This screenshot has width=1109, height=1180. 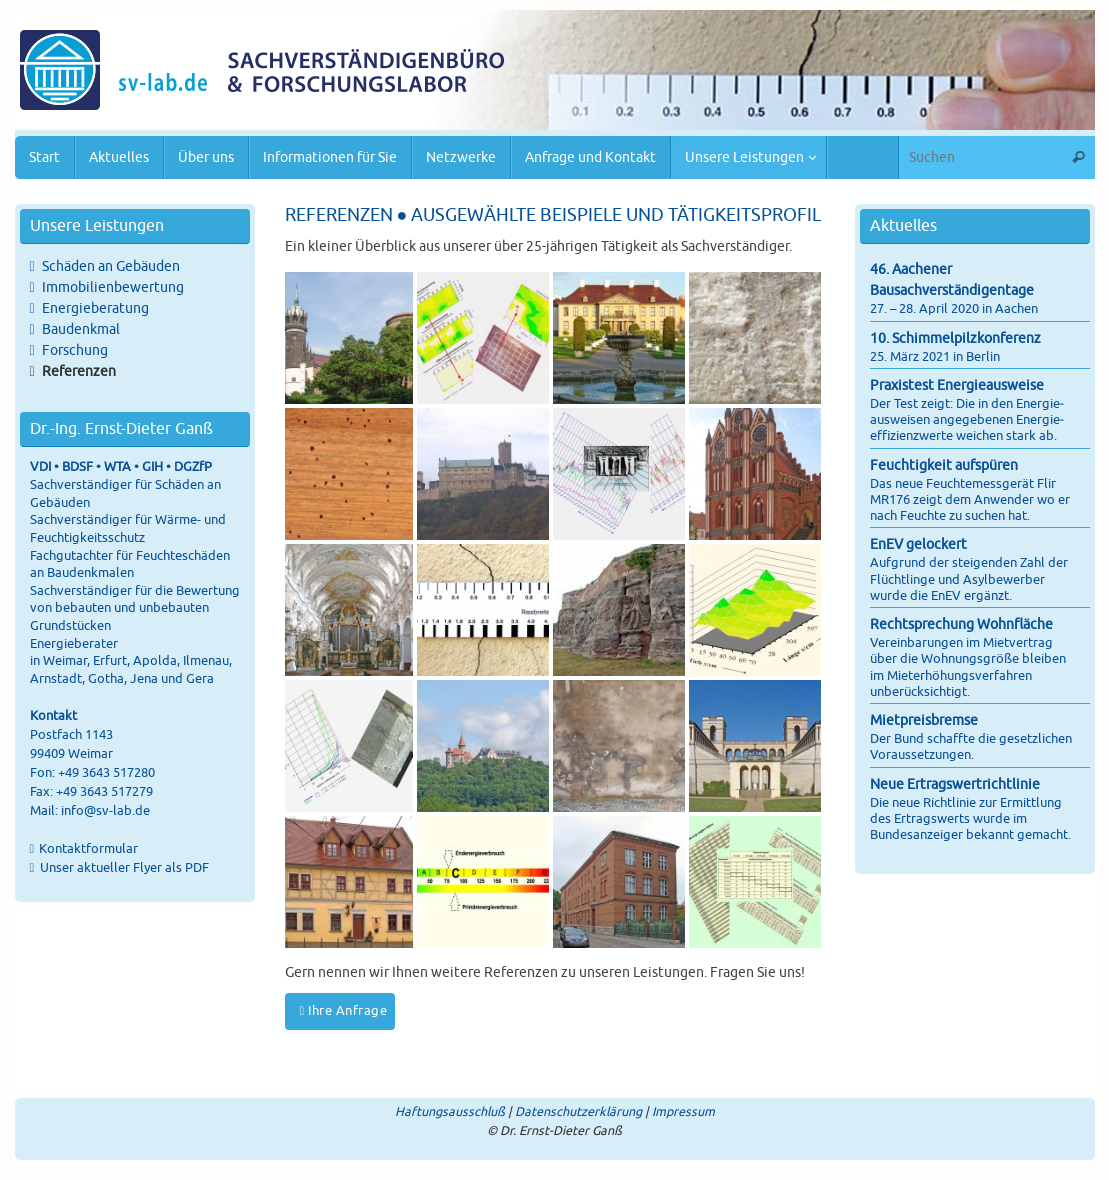 I want to click on 10. Schimmelpilzkonferenz, so click(x=955, y=338).